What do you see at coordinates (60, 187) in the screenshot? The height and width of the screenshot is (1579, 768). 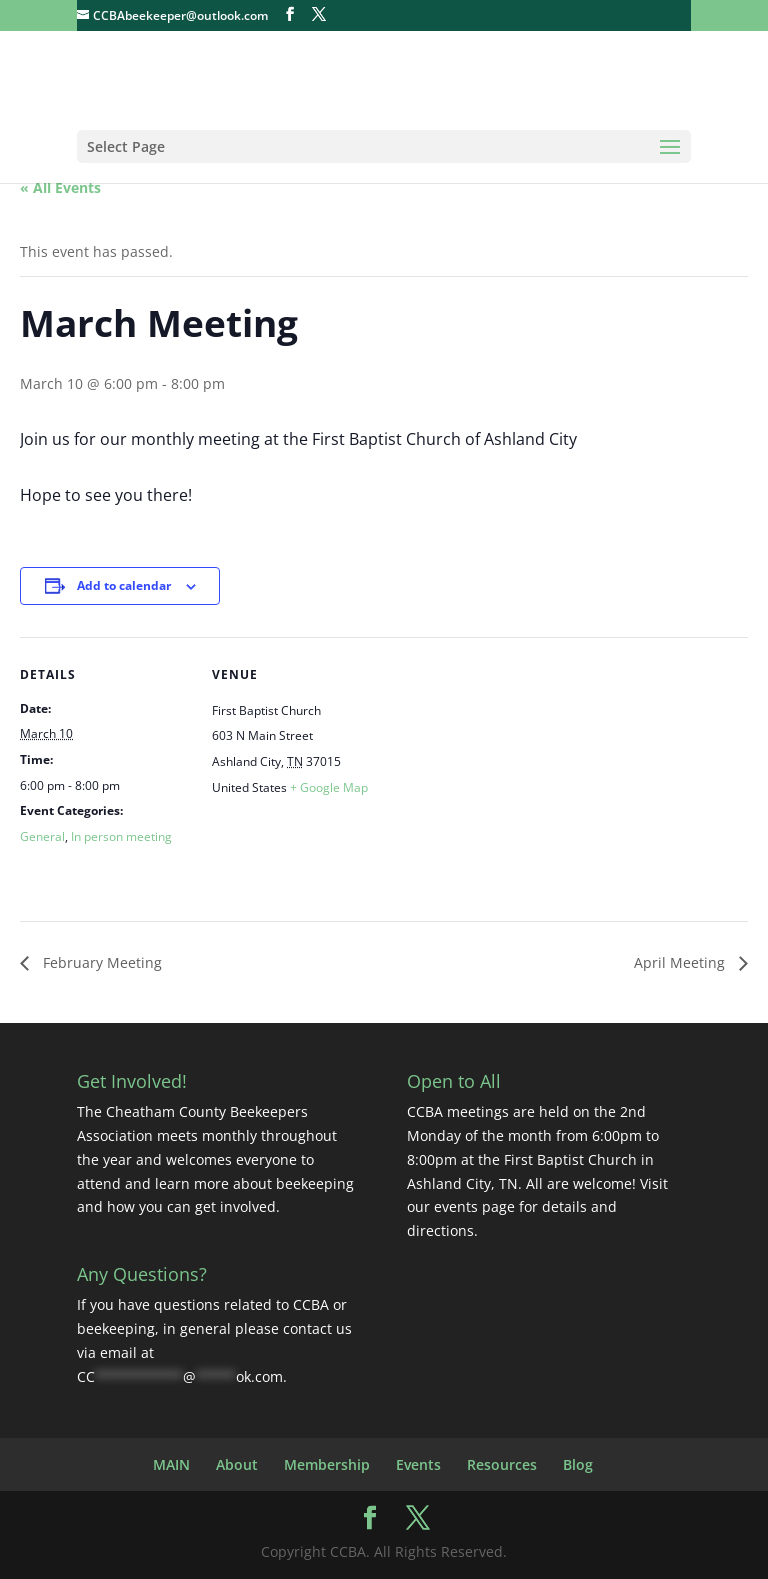 I see `« All Events` at bounding box center [60, 187].